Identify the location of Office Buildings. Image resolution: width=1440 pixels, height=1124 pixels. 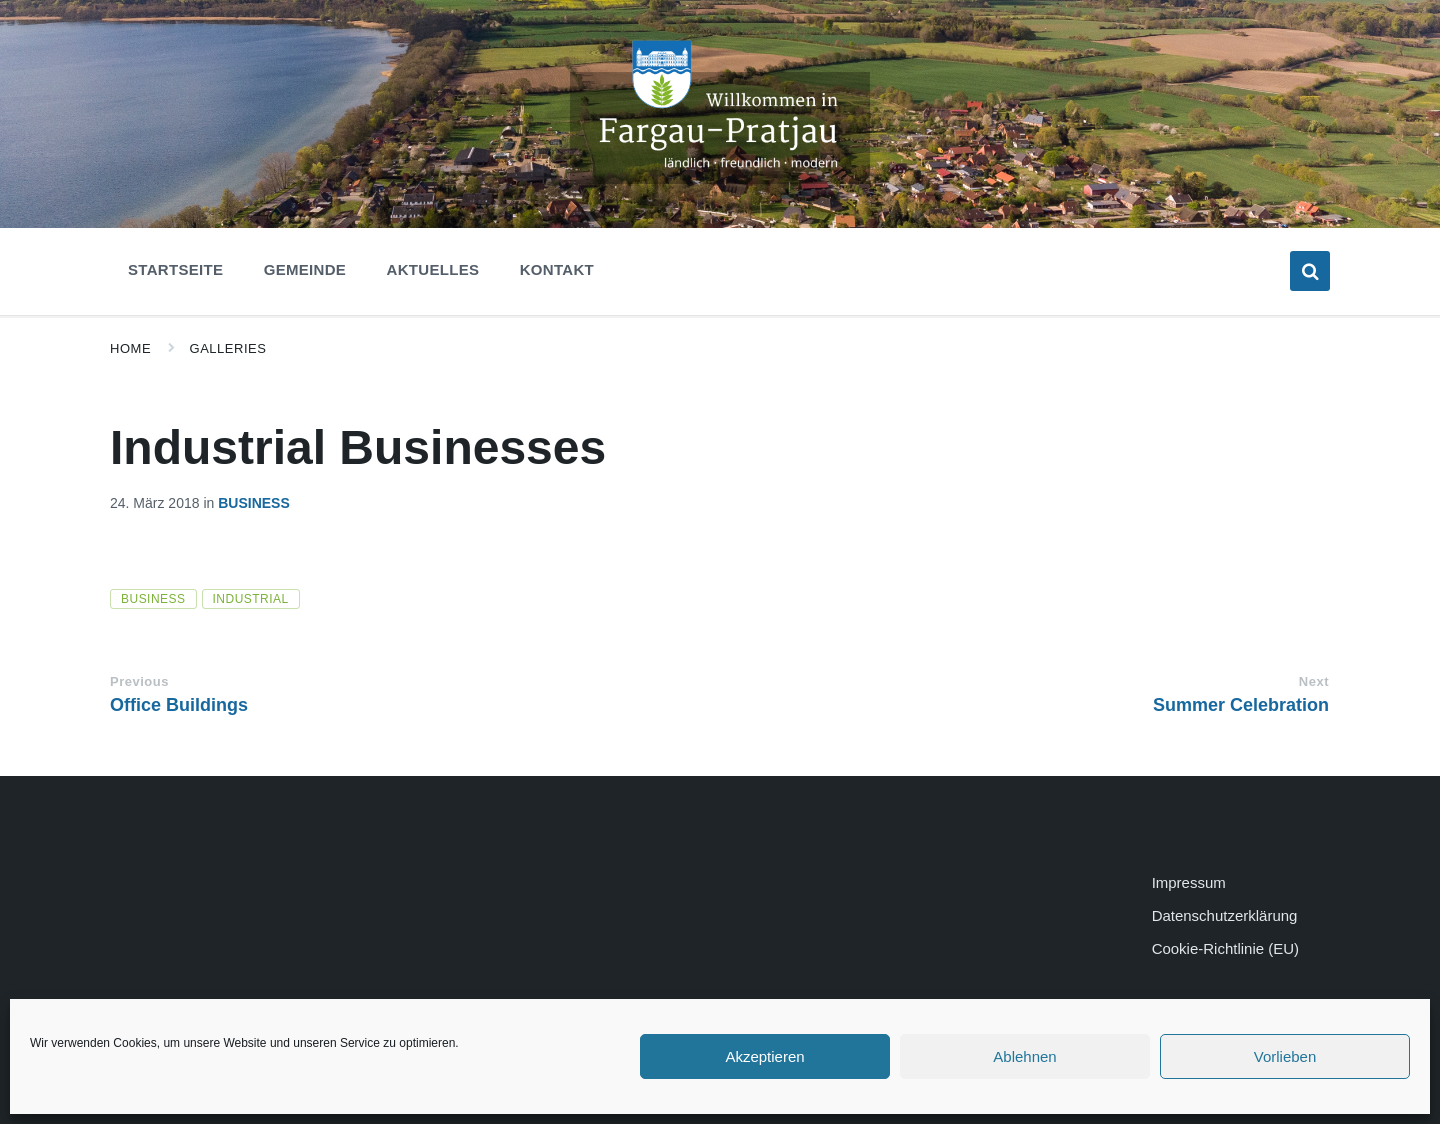
(179, 705).